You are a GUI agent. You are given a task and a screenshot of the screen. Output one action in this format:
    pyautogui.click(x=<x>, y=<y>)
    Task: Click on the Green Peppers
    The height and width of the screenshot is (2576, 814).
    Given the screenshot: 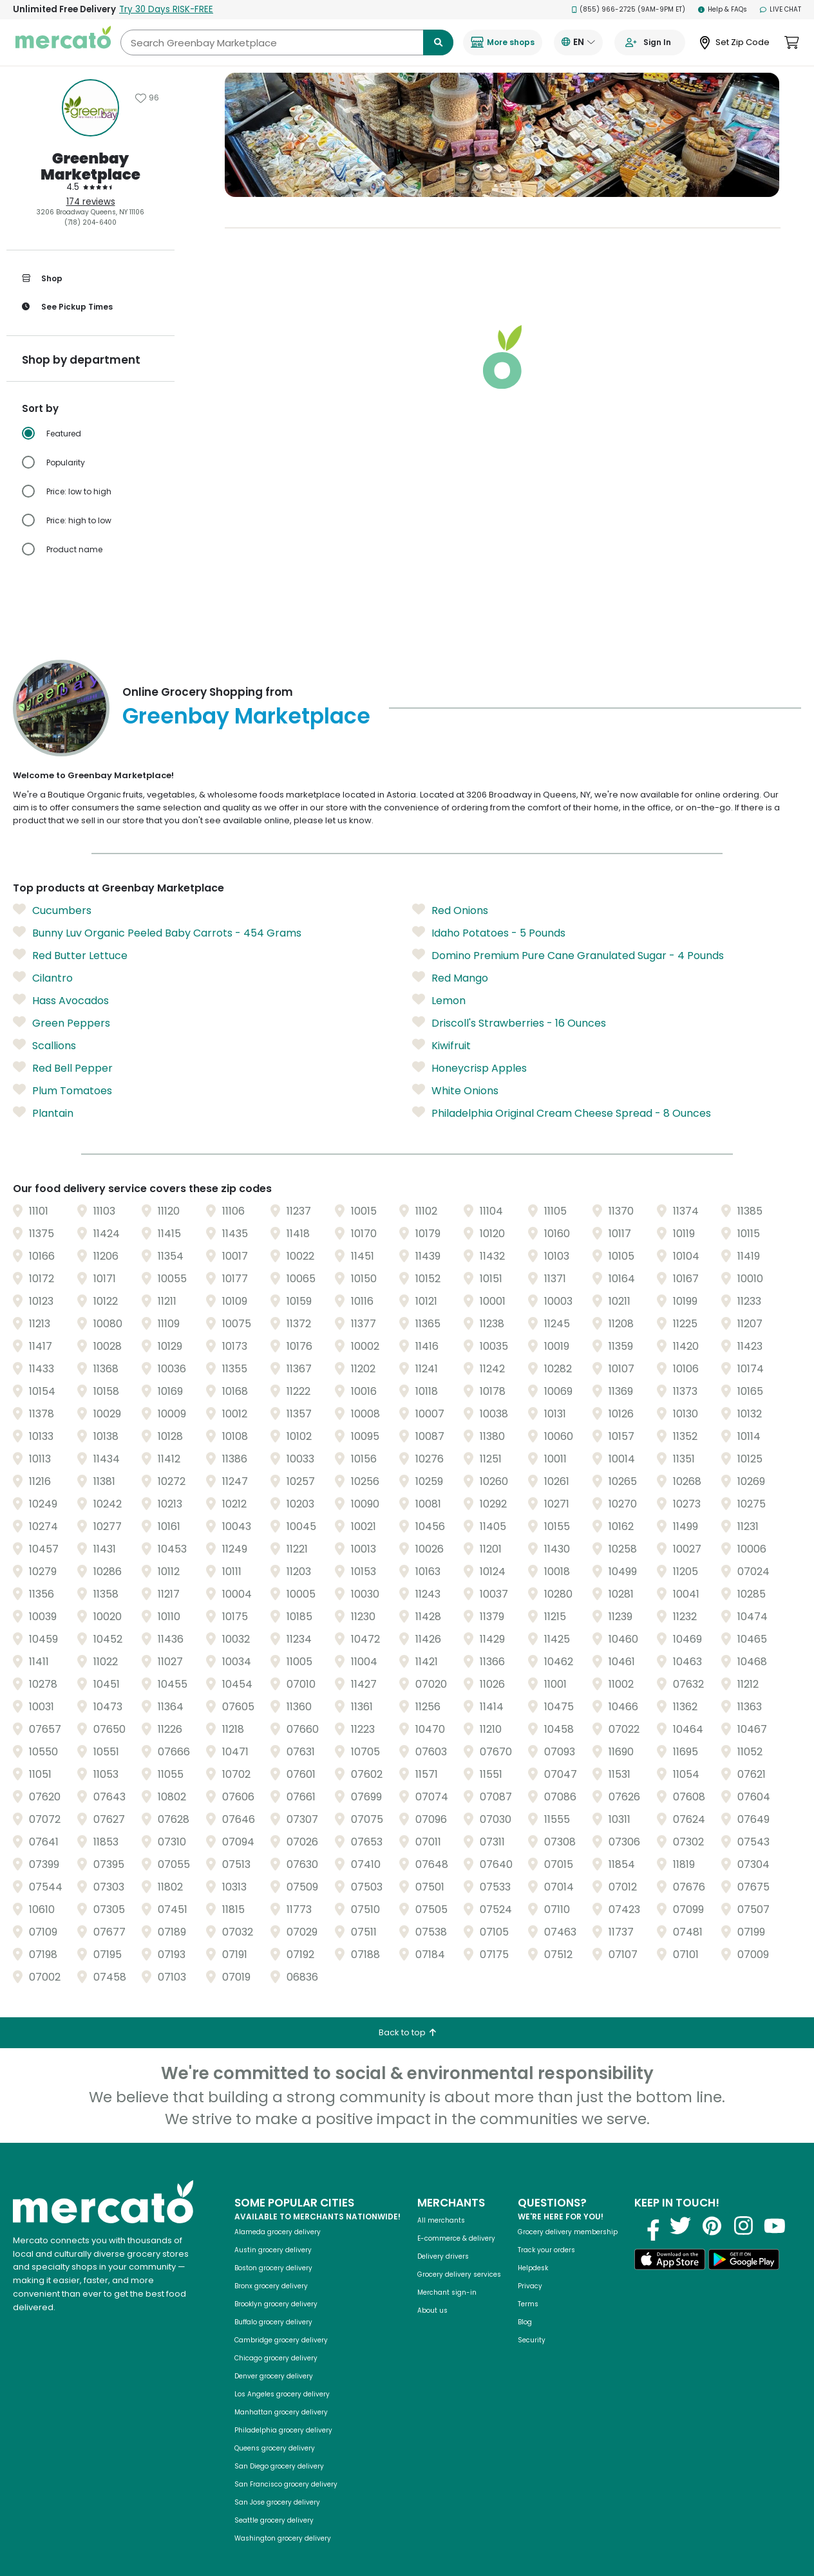 What is the action you would take?
    pyautogui.click(x=61, y=1002)
    